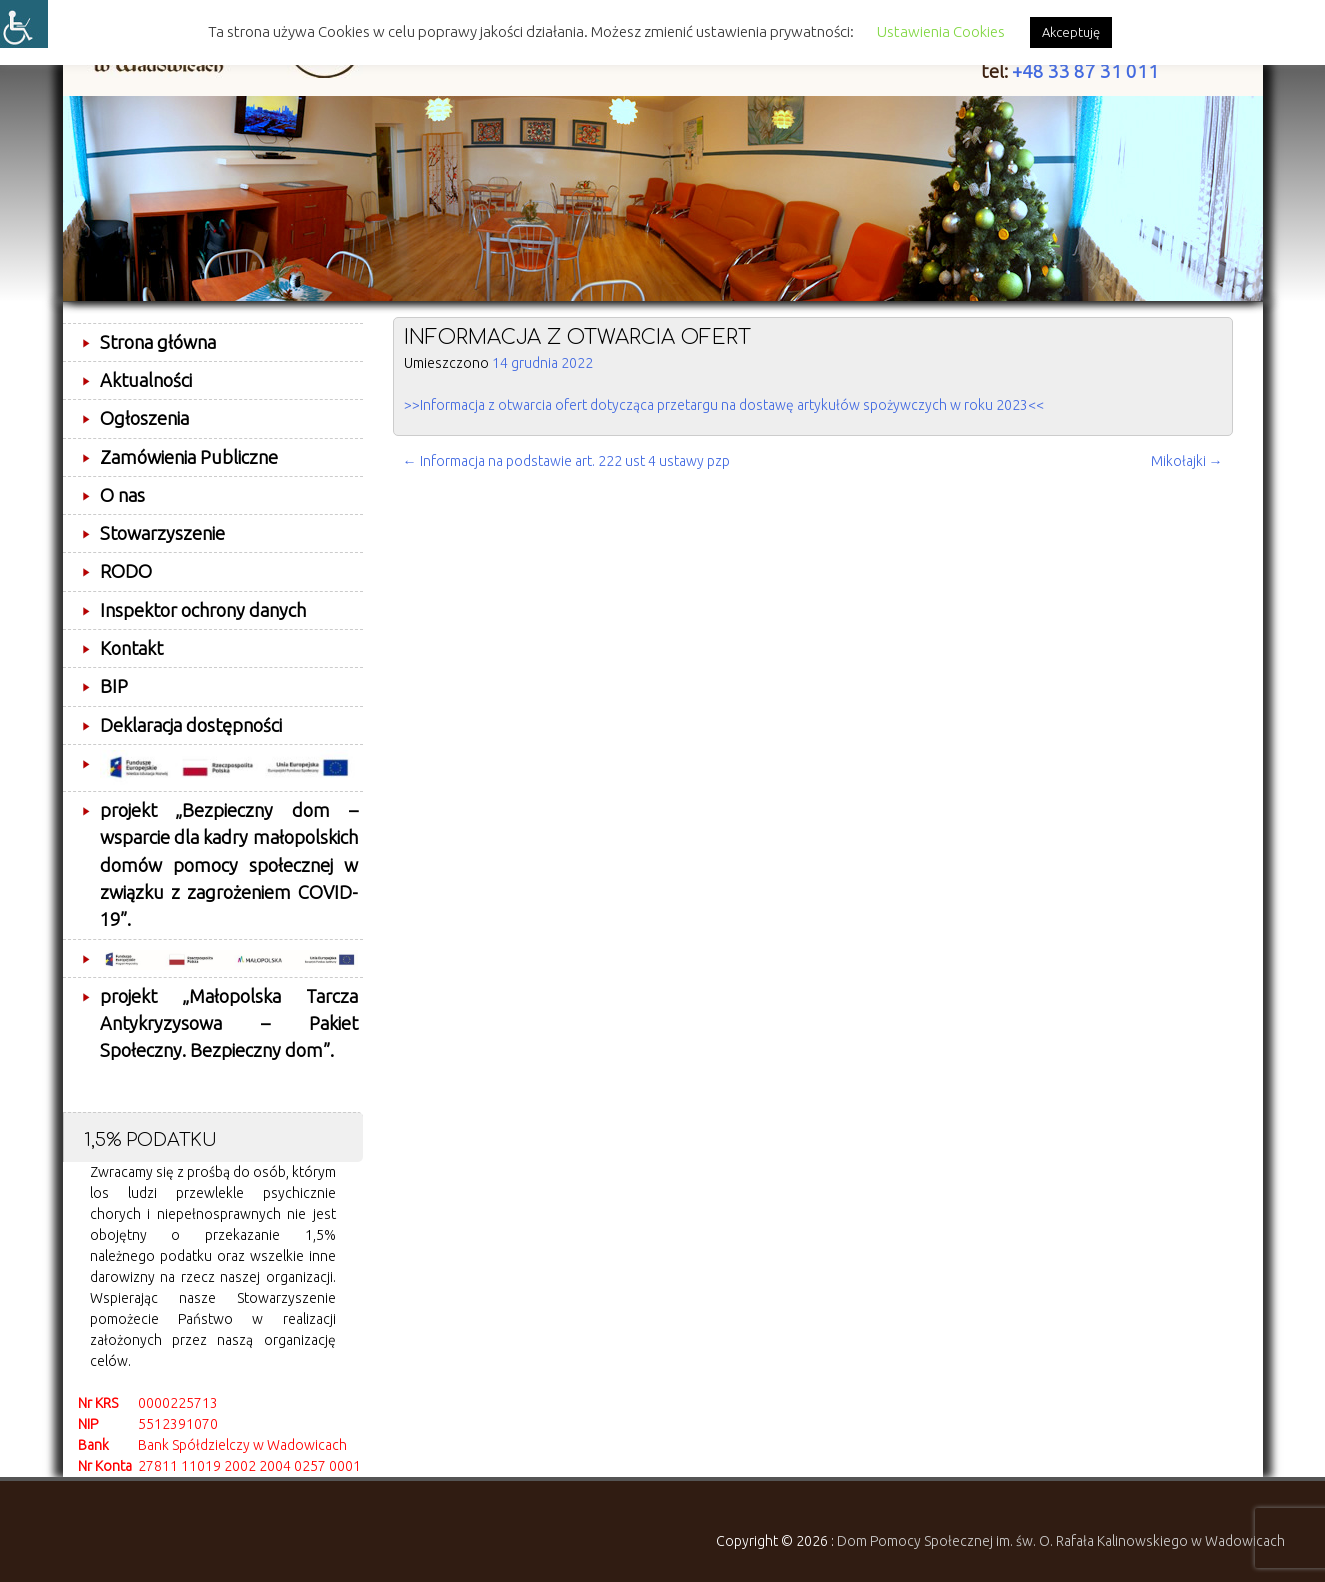 This screenshot has width=1325, height=1582. I want to click on Dom Pomocy Społecznej im. św. O. Rafała Kalinowskiego w Wadowicach, so click(1061, 1541).